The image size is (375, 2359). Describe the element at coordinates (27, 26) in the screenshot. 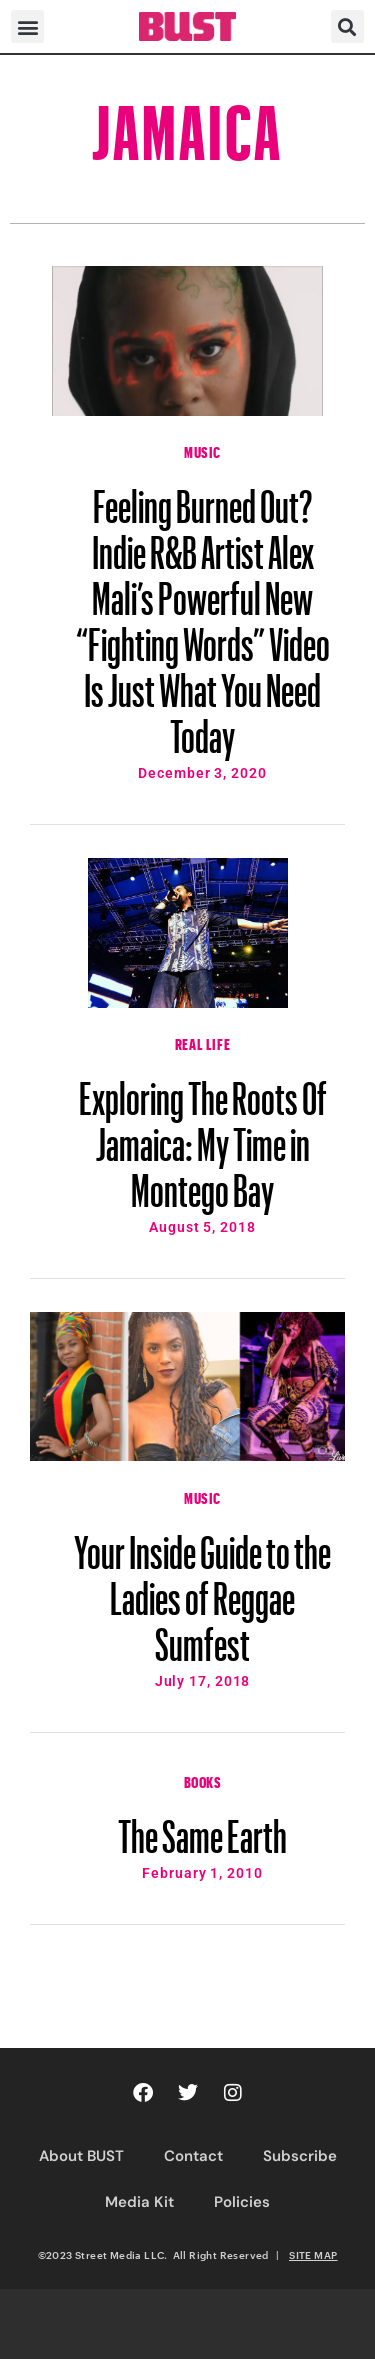

I see `[button]` at that location.